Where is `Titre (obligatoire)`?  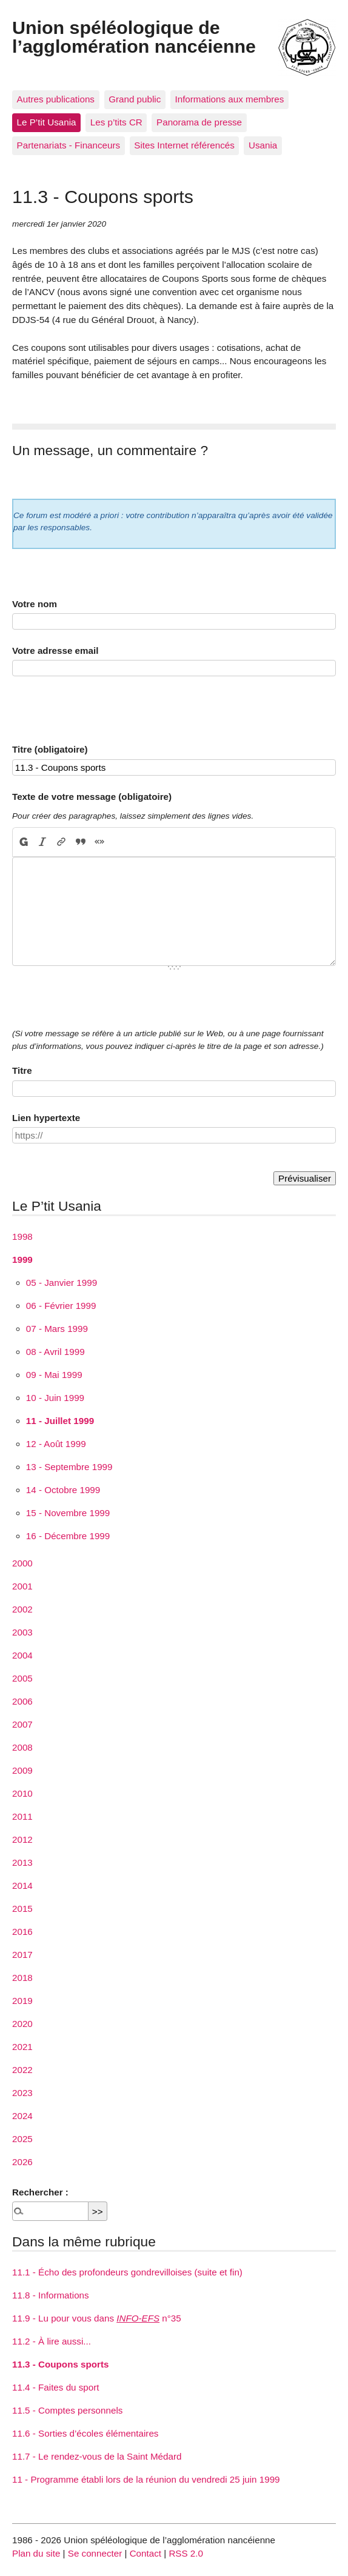 Titre (obligatoire) is located at coordinates (50, 749).